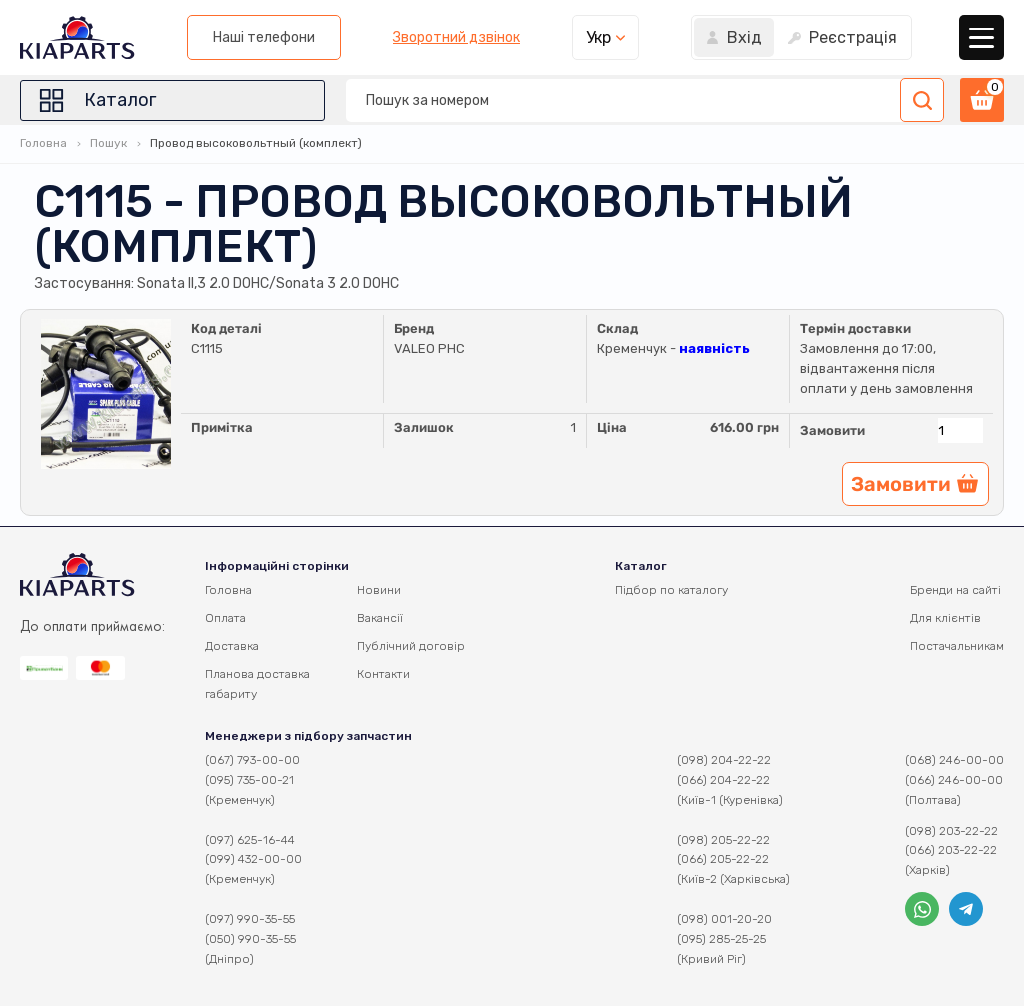  What do you see at coordinates (724, 760) in the screenshot?
I see `(098) 204-22-22` at bounding box center [724, 760].